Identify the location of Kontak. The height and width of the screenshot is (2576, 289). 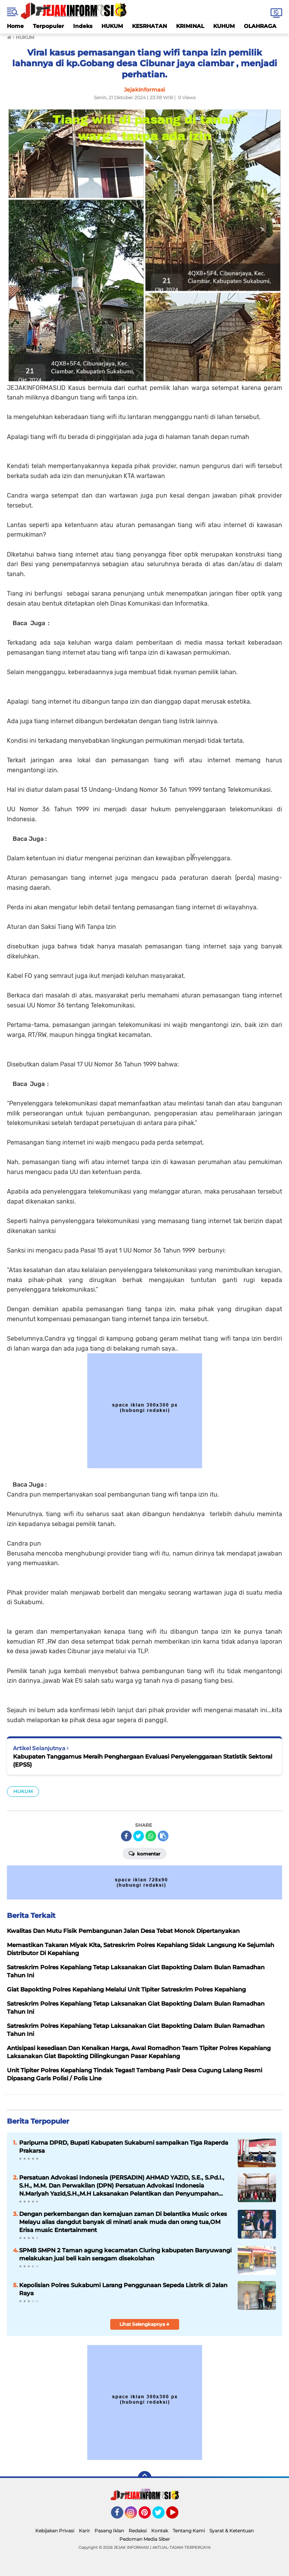
(159, 2530).